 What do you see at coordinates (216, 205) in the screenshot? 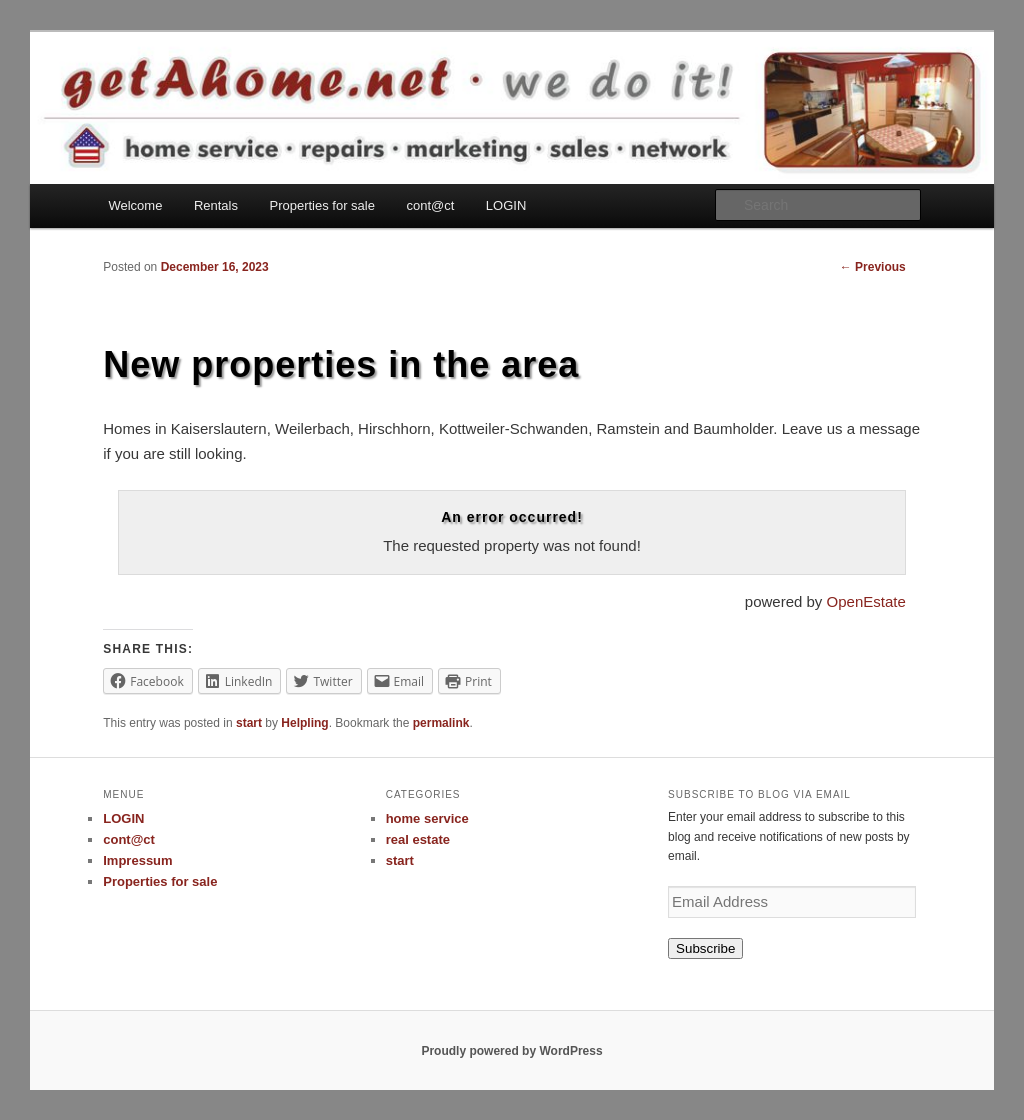
I see `Rentals` at bounding box center [216, 205].